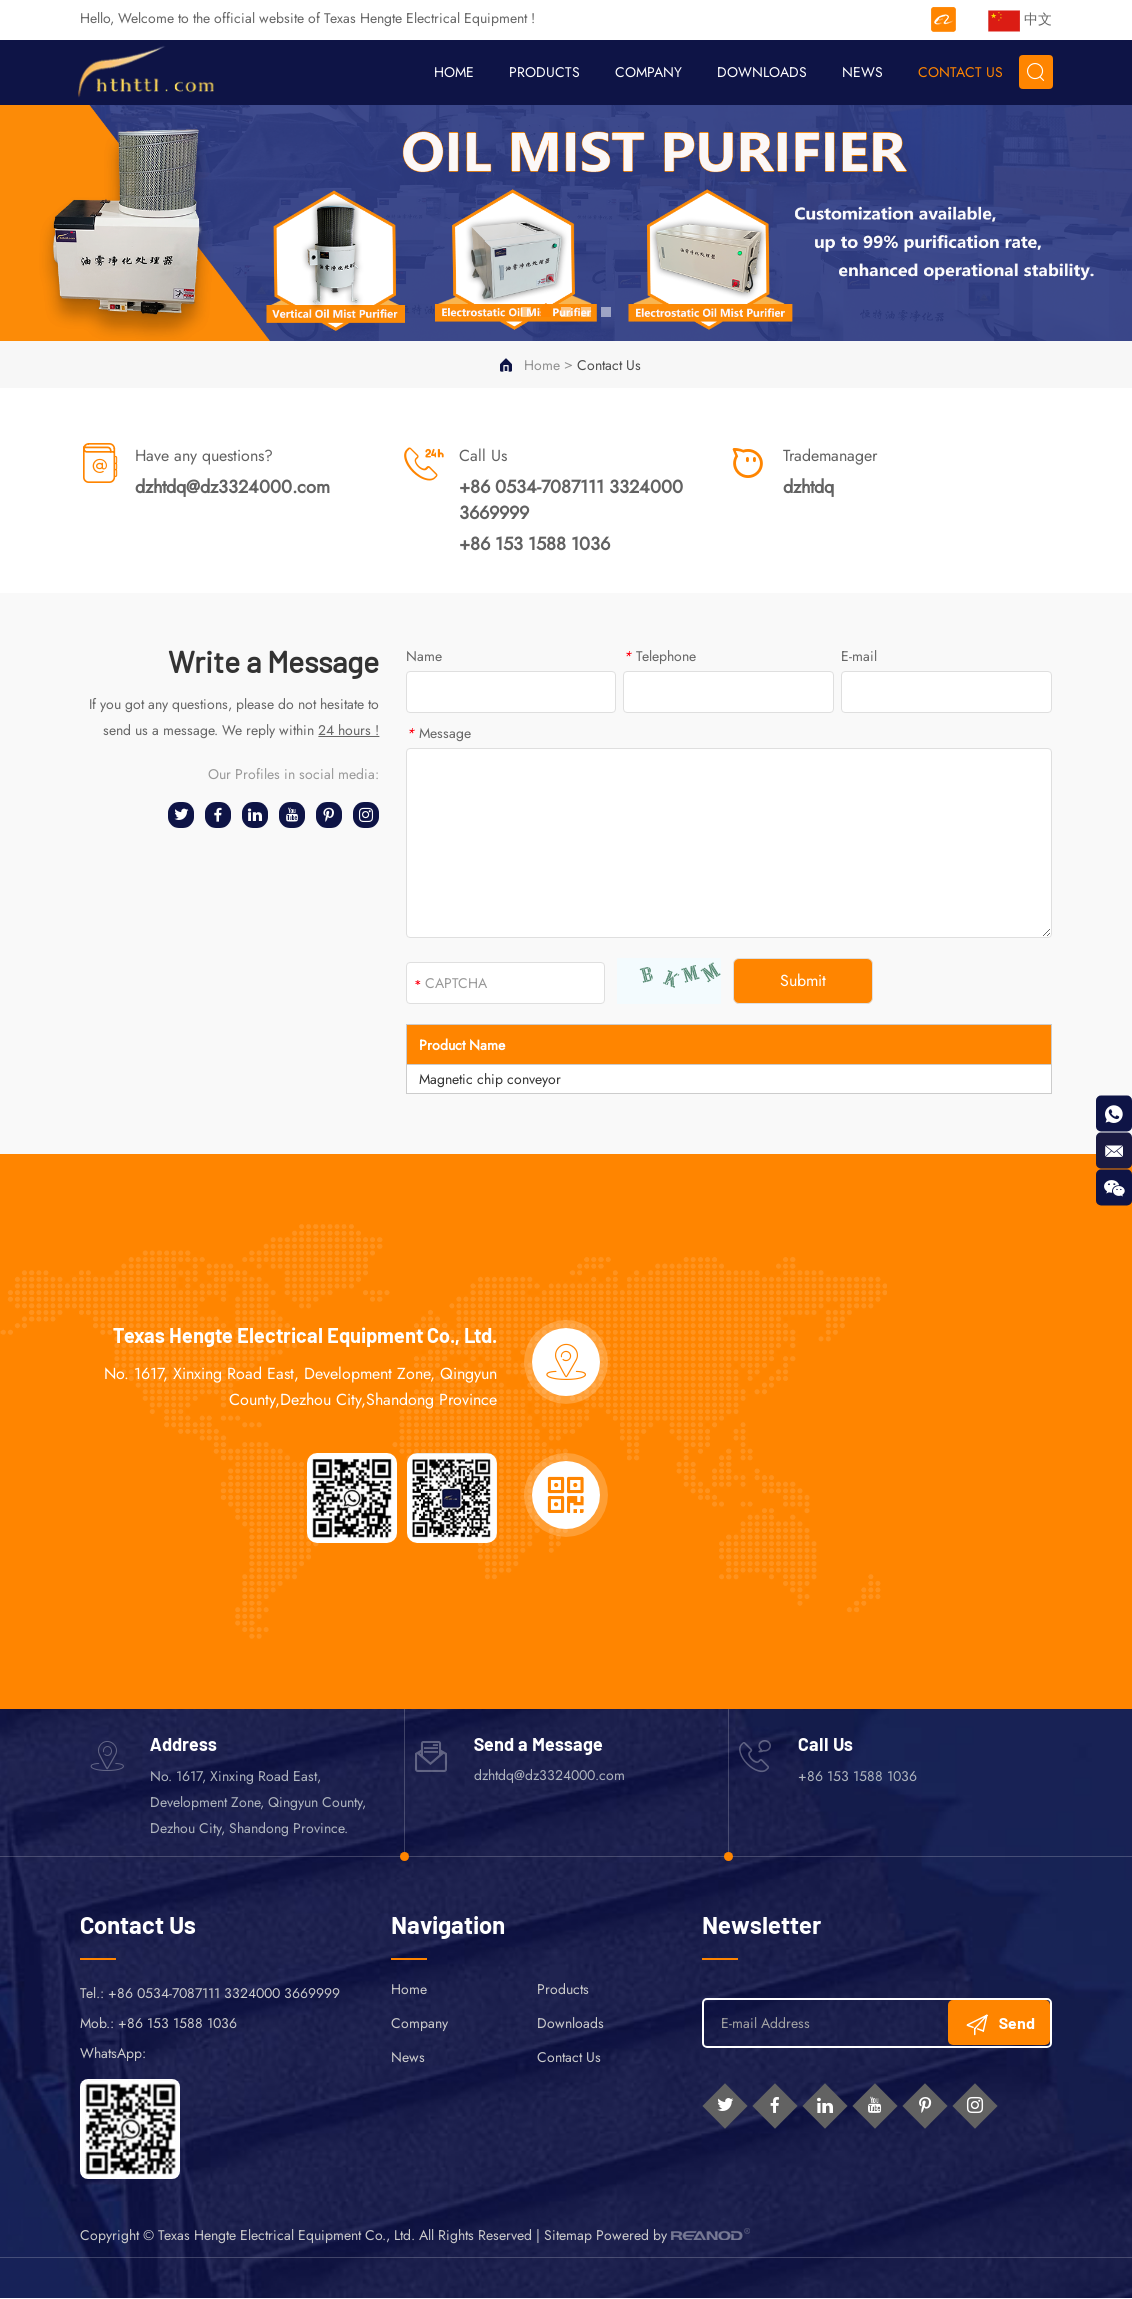 Image resolution: width=1132 pixels, height=2299 pixels. What do you see at coordinates (861, 72) in the screenshot?
I see `News` at bounding box center [861, 72].